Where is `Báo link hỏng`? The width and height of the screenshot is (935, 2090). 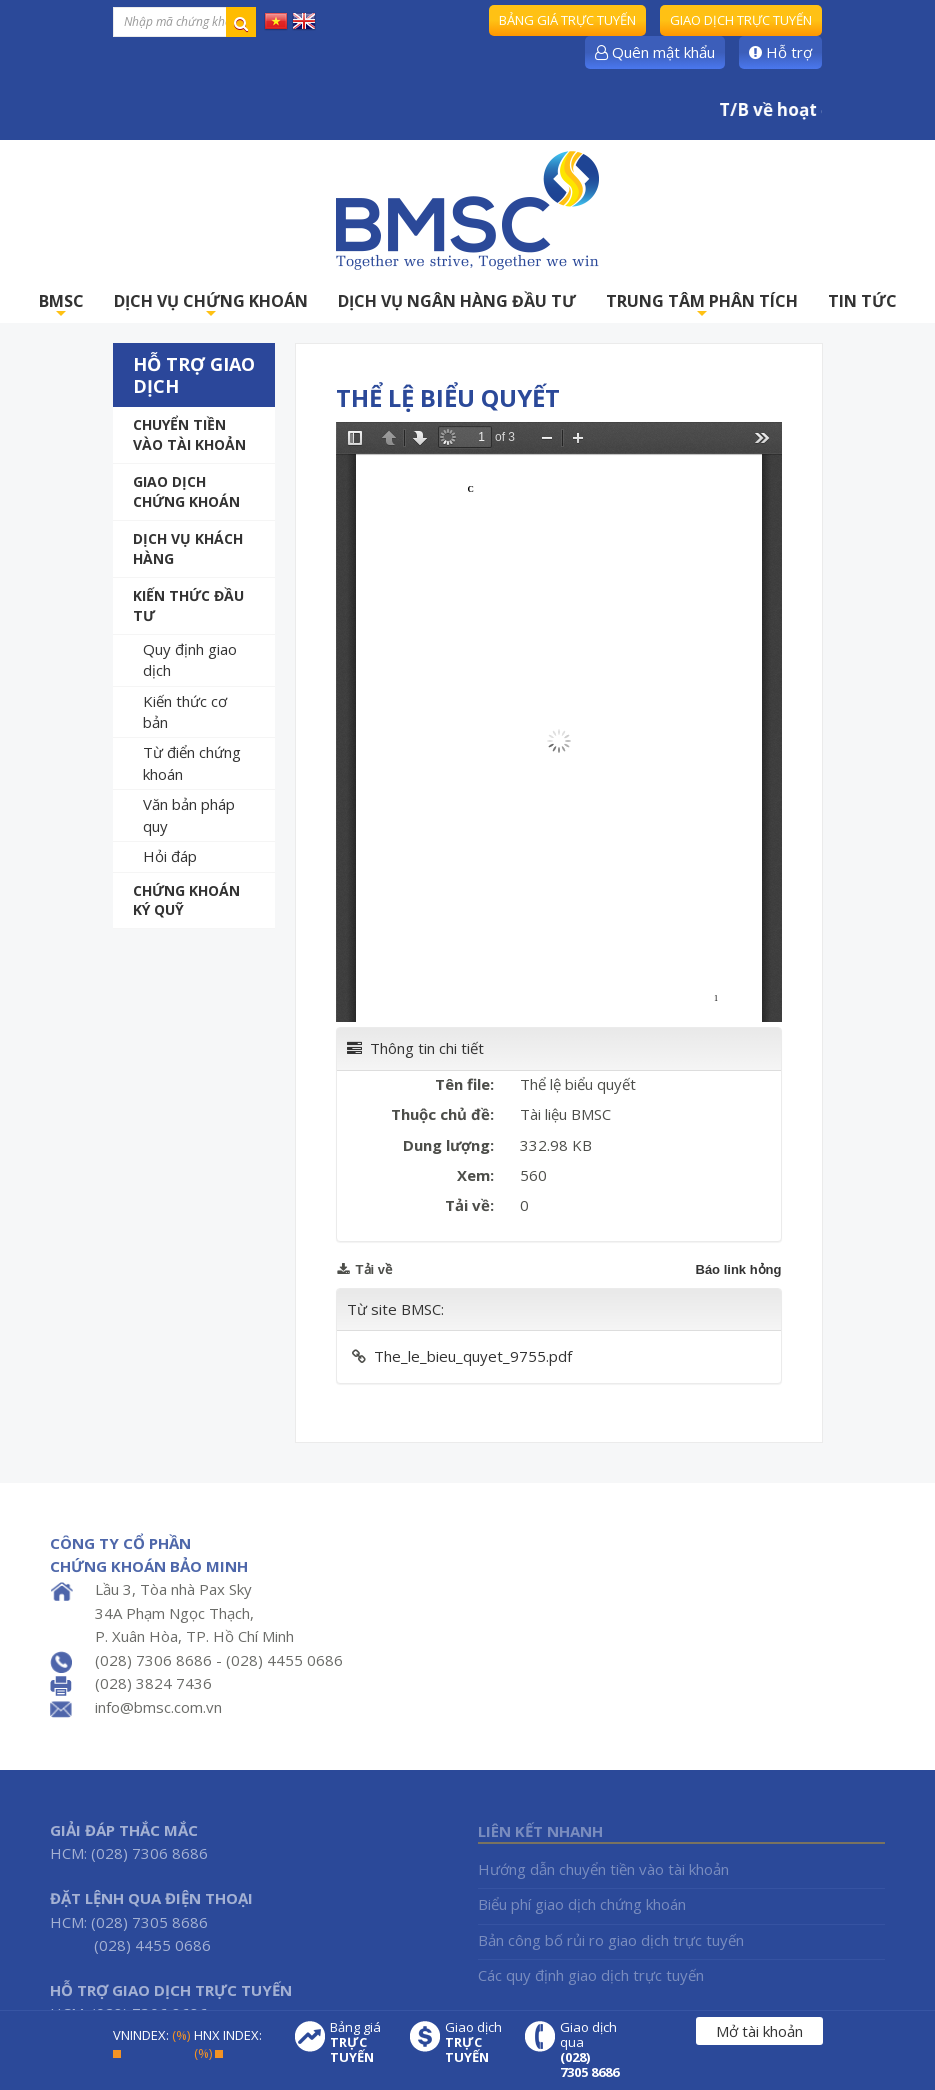
Báo link hỏng is located at coordinates (739, 1269).